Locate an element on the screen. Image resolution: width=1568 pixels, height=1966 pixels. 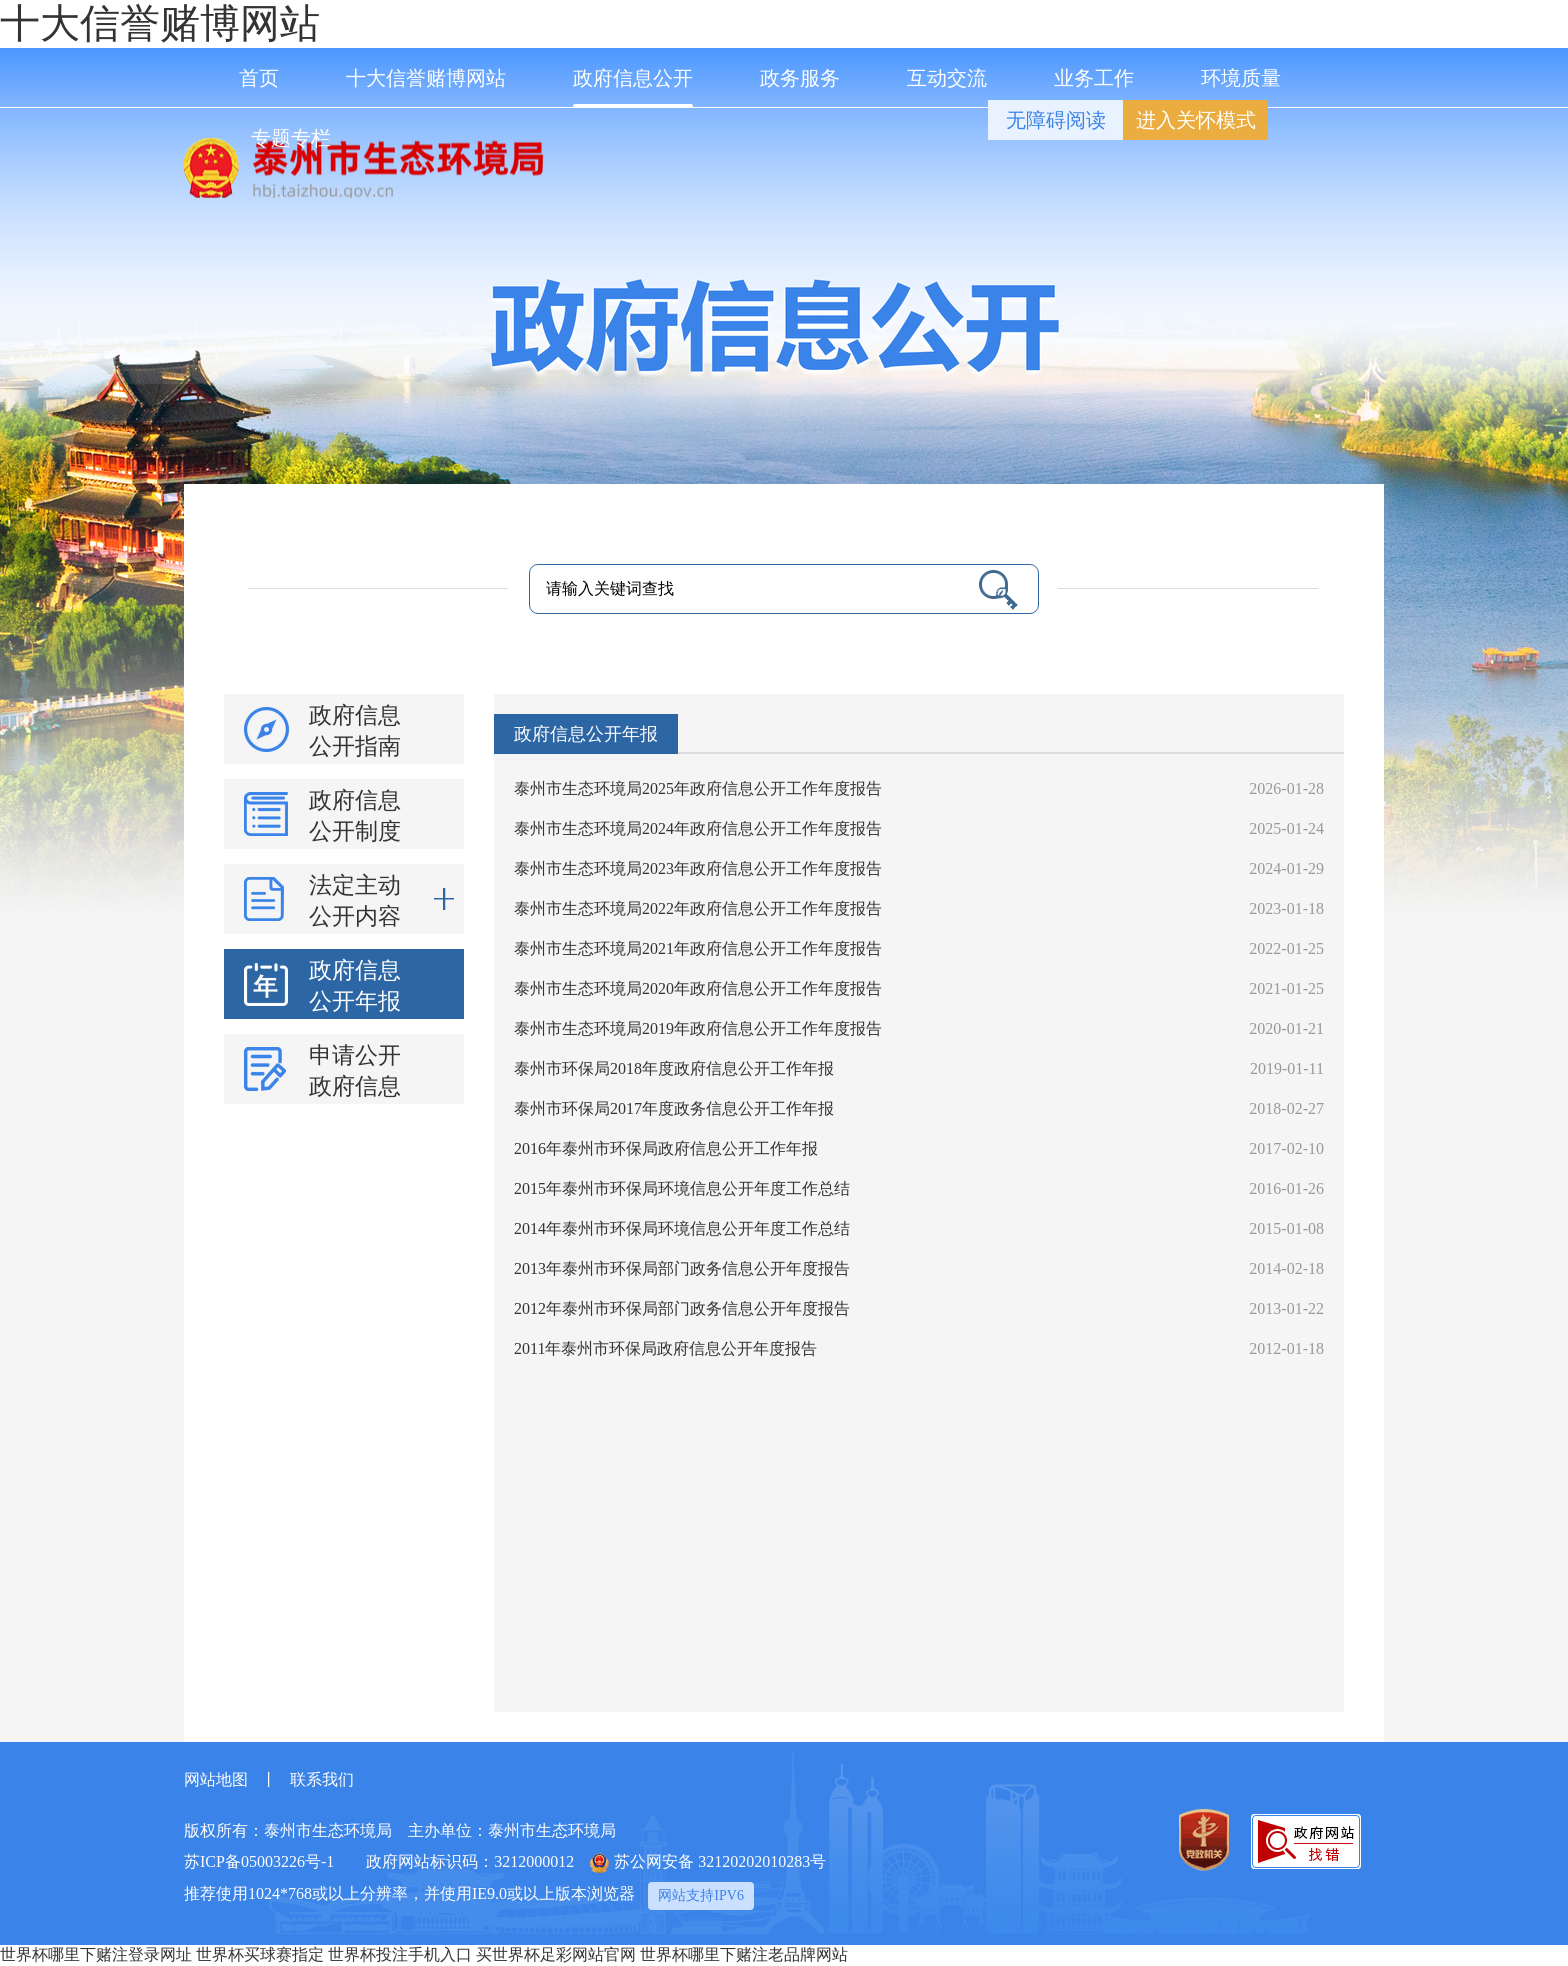
泰州市生态环境局2023年政府信息公开工作年度报告 is located at coordinates (698, 868).